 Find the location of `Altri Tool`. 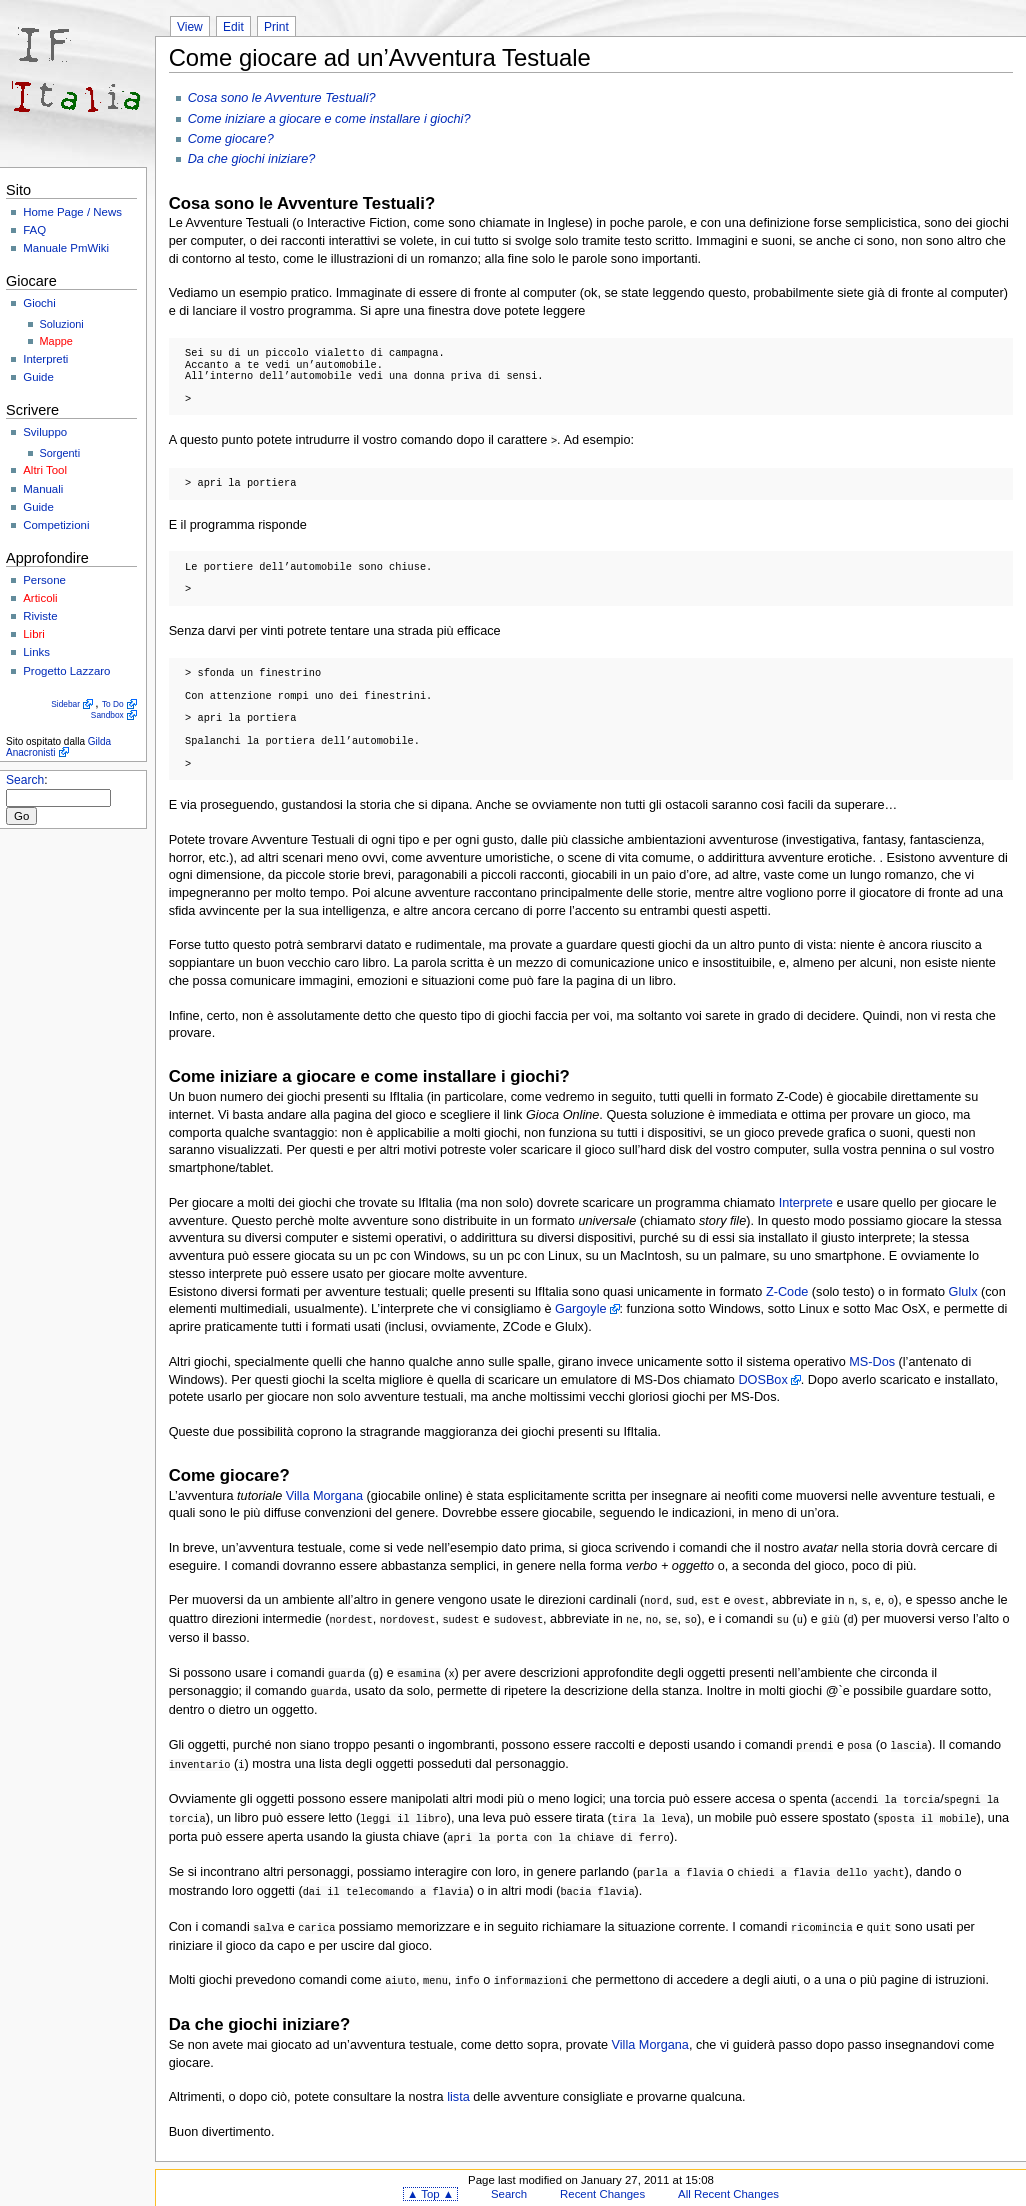

Altri Tool is located at coordinates (45, 470).